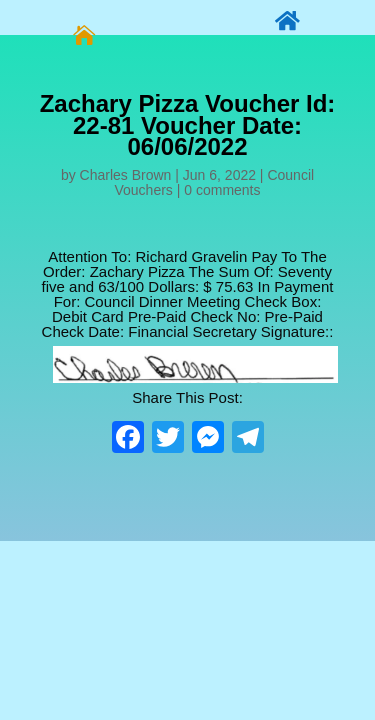 The width and height of the screenshot is (375, 720). What do you see at coordinates (222, 190) in the screenshot?
I see `0 comments` at bounding box center [222, 190].